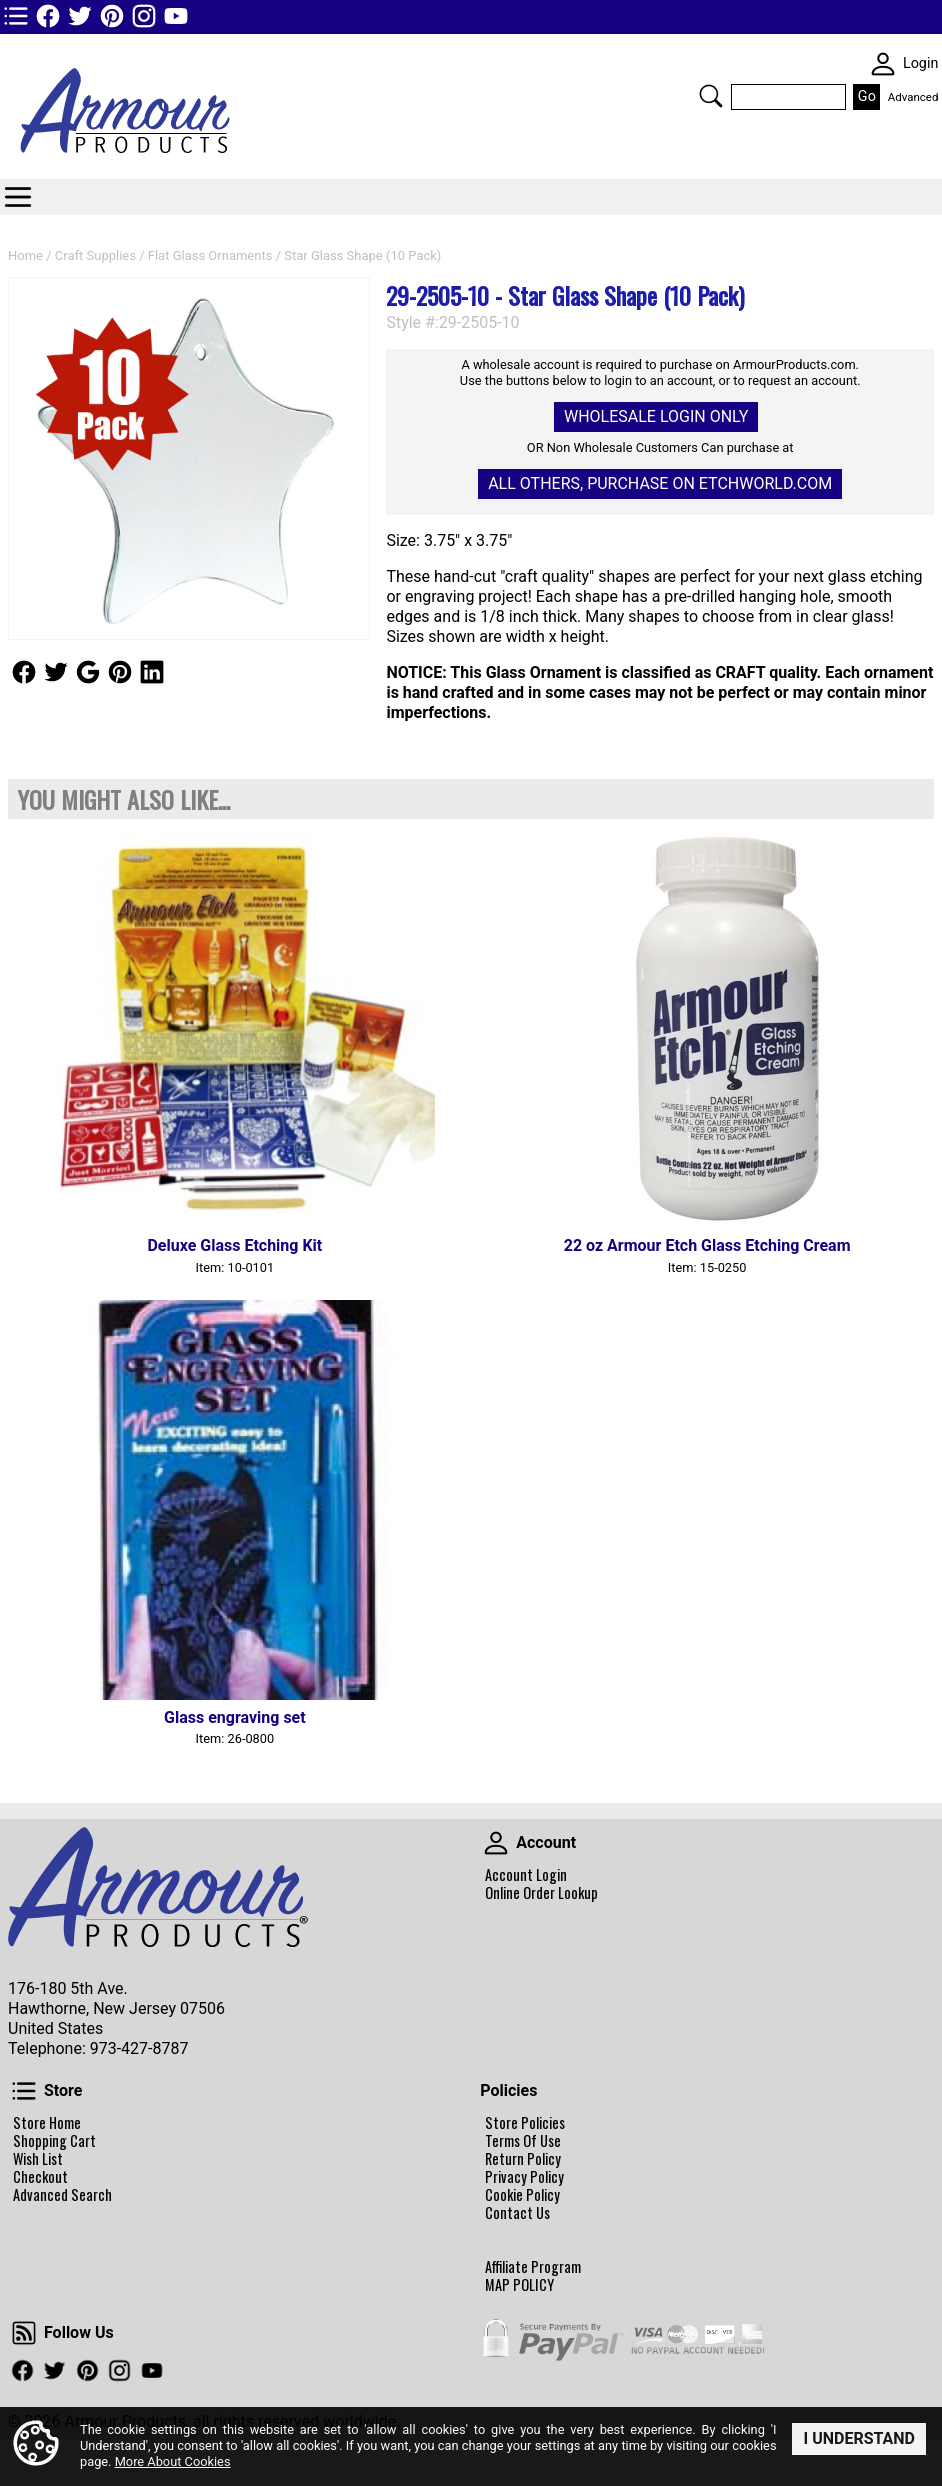 This screenshot has width=942, height=2486. I want to click on Return Policy, so click(523, 2159).